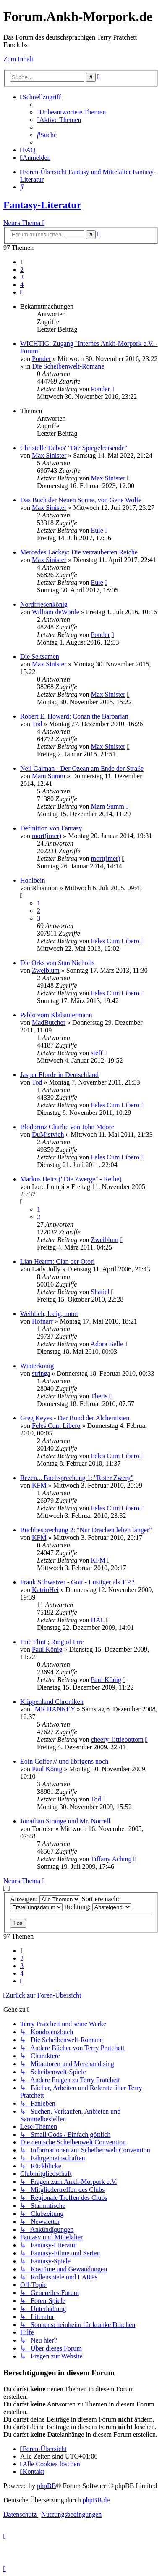  What do you see at coordinates (39, 1485) in the screenshot?
I see `KFM` at bounding box center [39, 1485].